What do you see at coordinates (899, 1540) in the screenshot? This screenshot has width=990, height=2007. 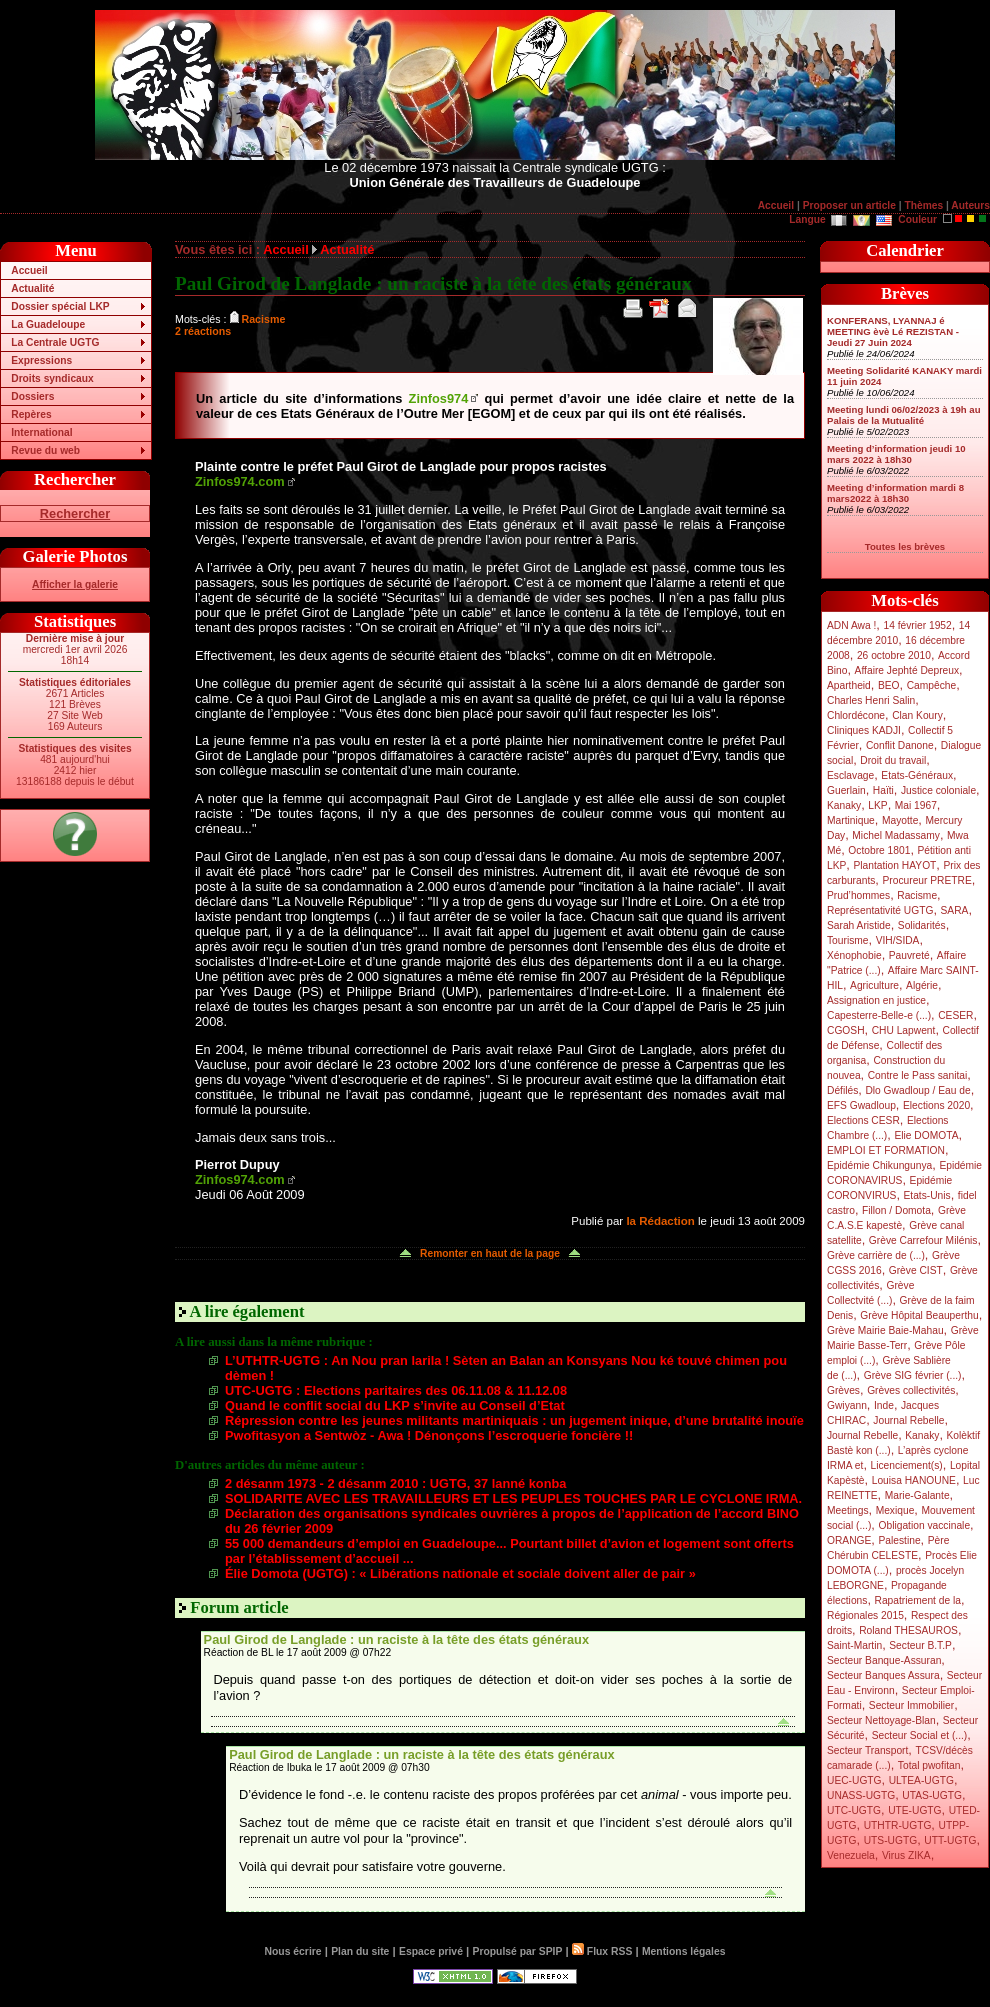 I see `Palestine` at bounding box center [899, 1540].